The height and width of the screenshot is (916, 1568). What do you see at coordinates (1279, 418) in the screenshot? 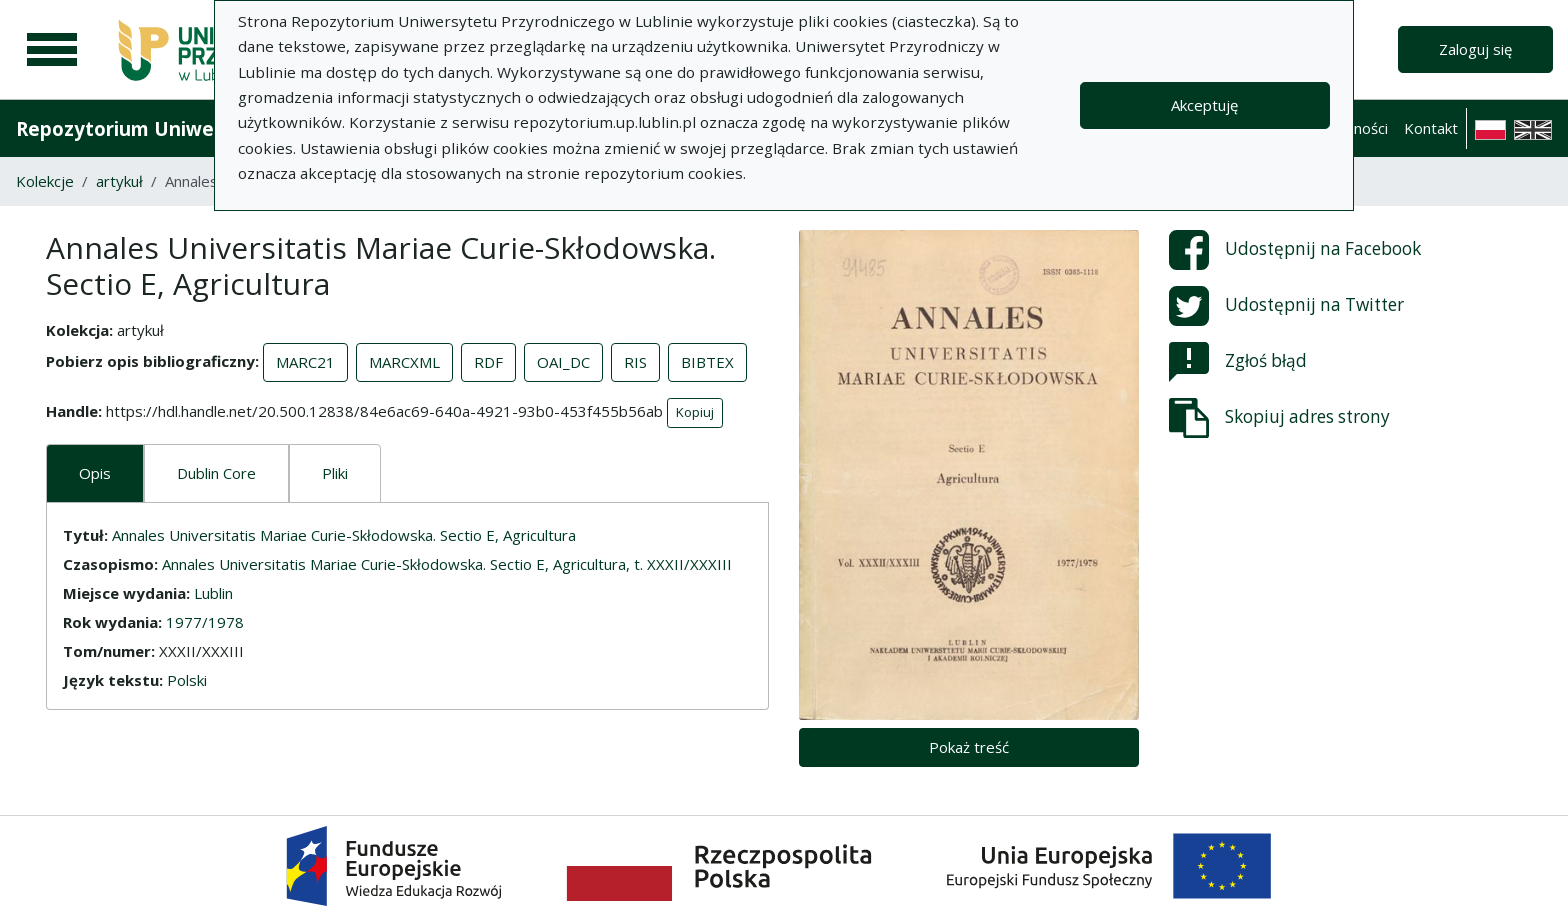
I see `Skopiuj adres strony` at bounding box center [1279, 418].